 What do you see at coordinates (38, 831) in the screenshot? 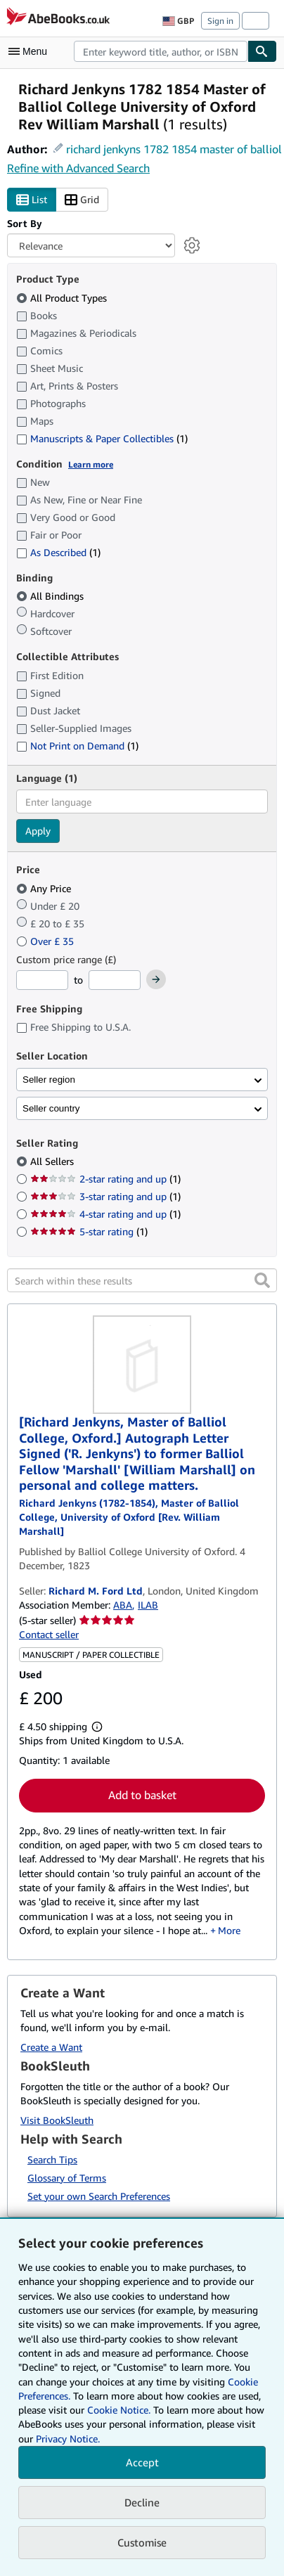
I see `Apply [Apply language filter]` at bounding box center [38, 831].